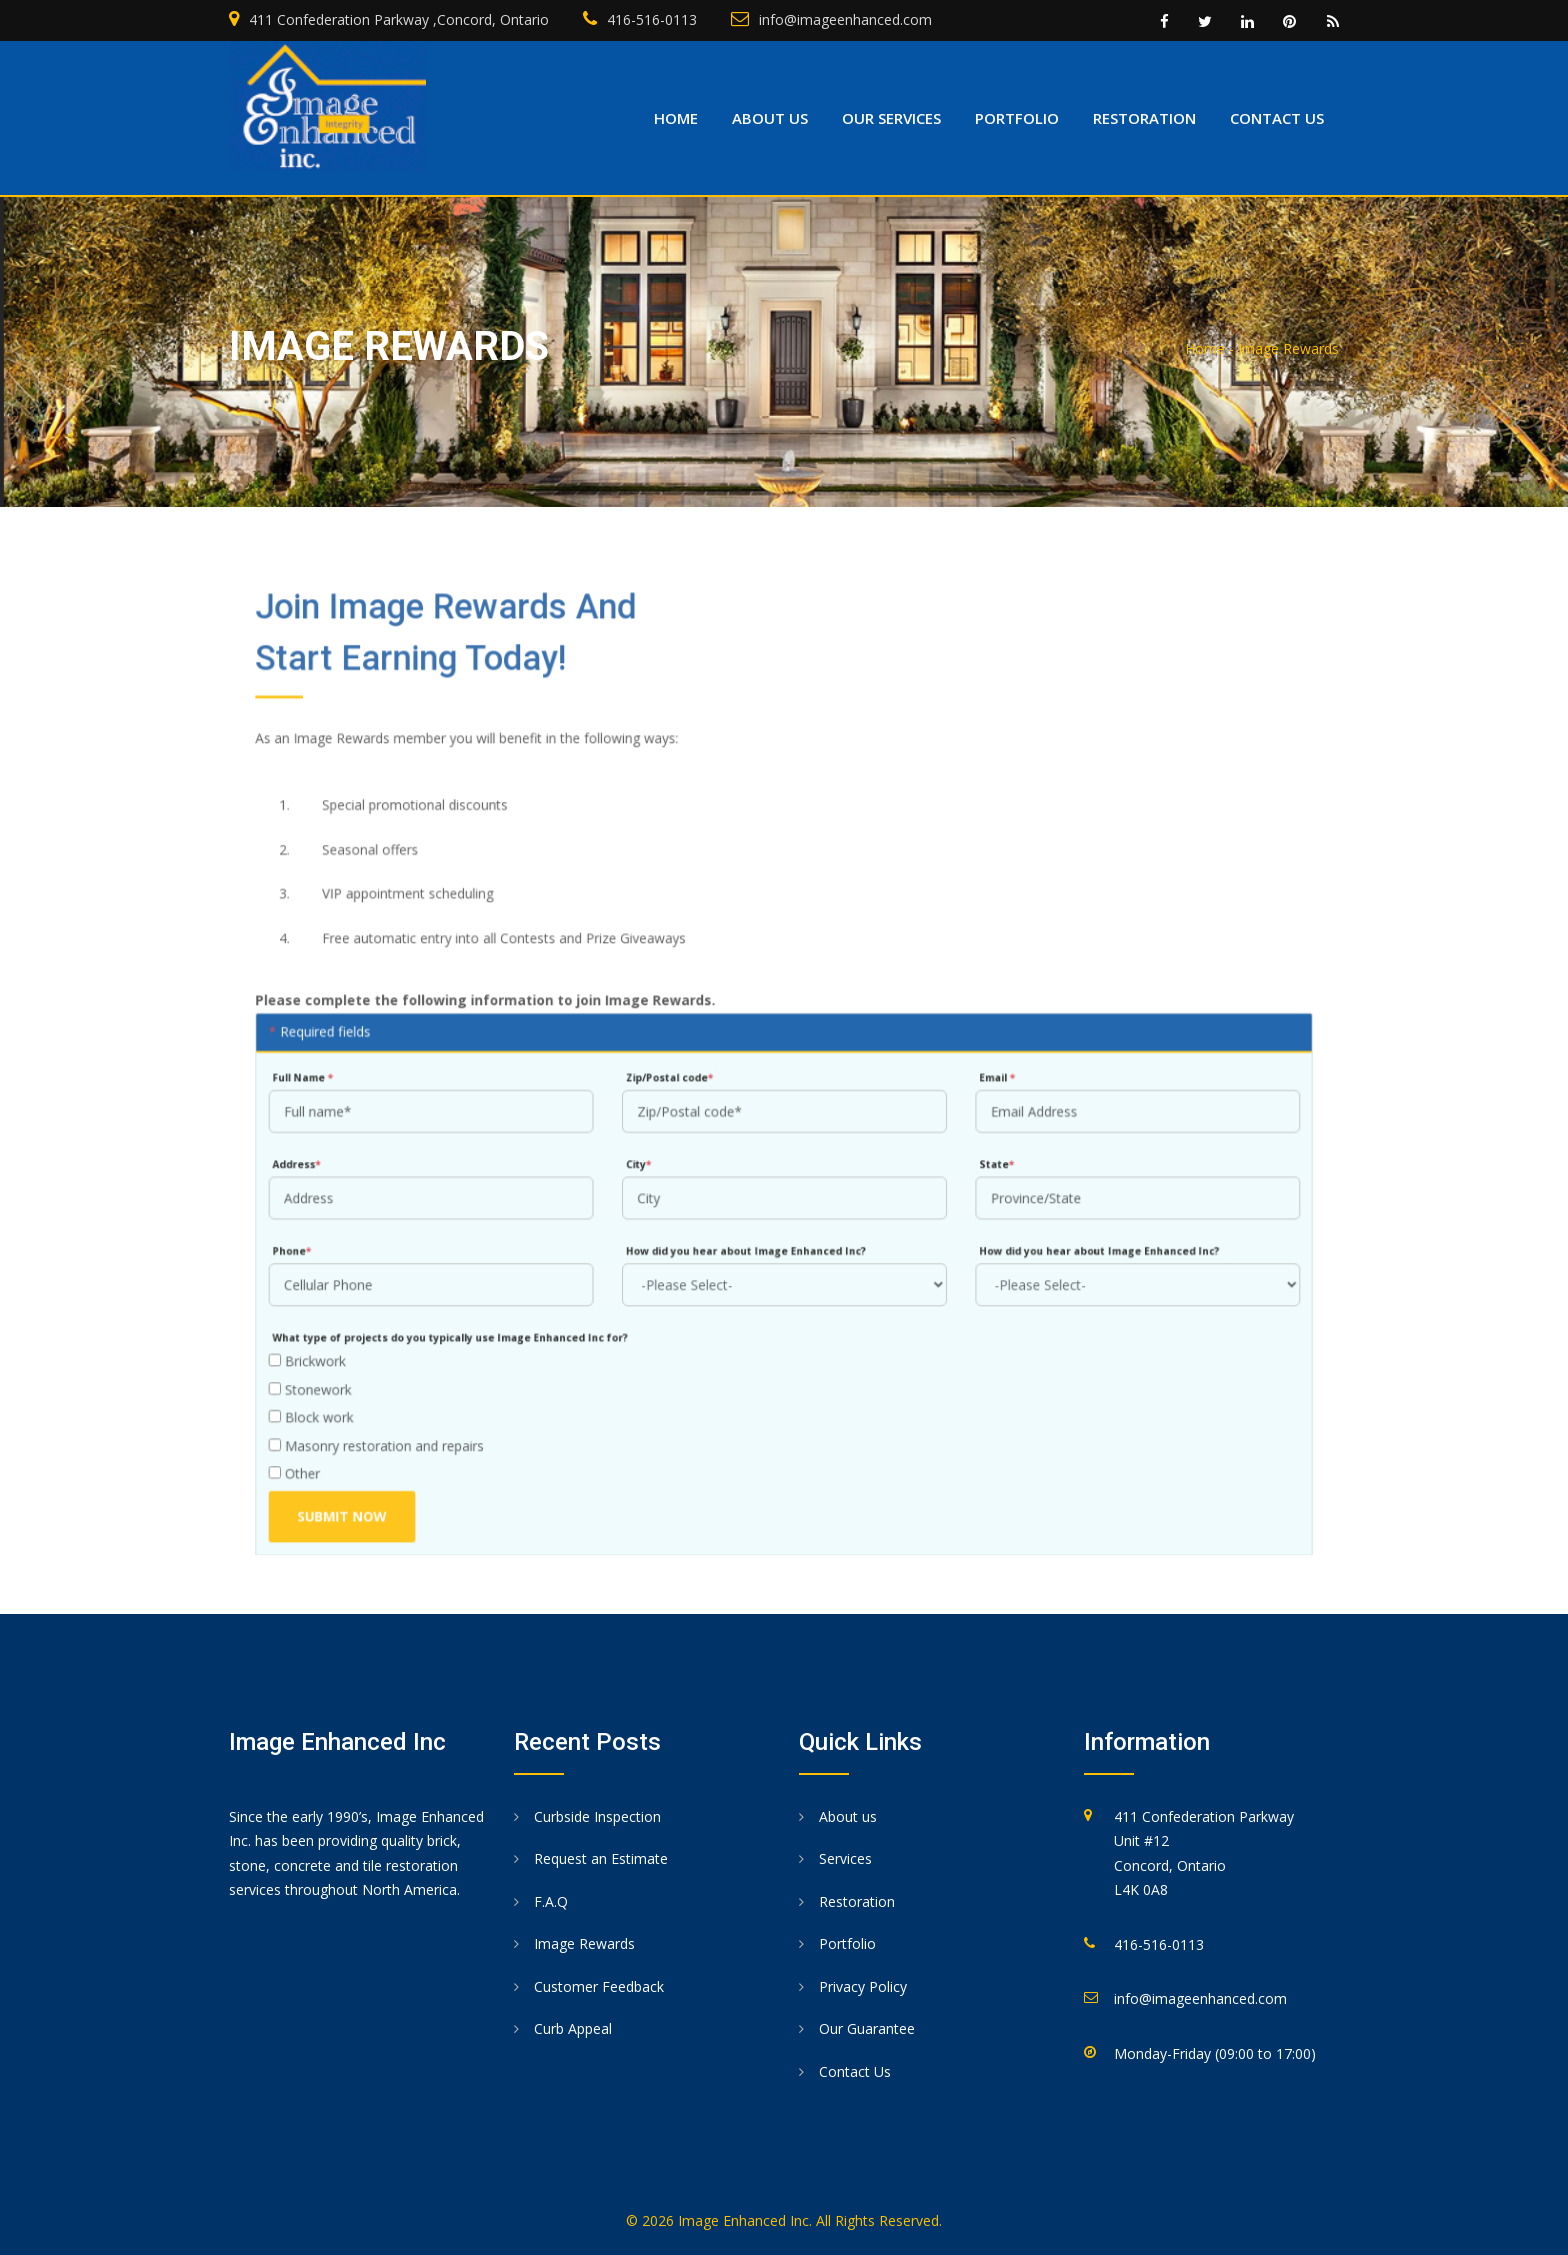 The height and width of the screenshot is (2255, 1568). What do you see at coordinates (1017, 118) in the screenshot?
I see `Portfolio` at bounding box center [1017, 118].